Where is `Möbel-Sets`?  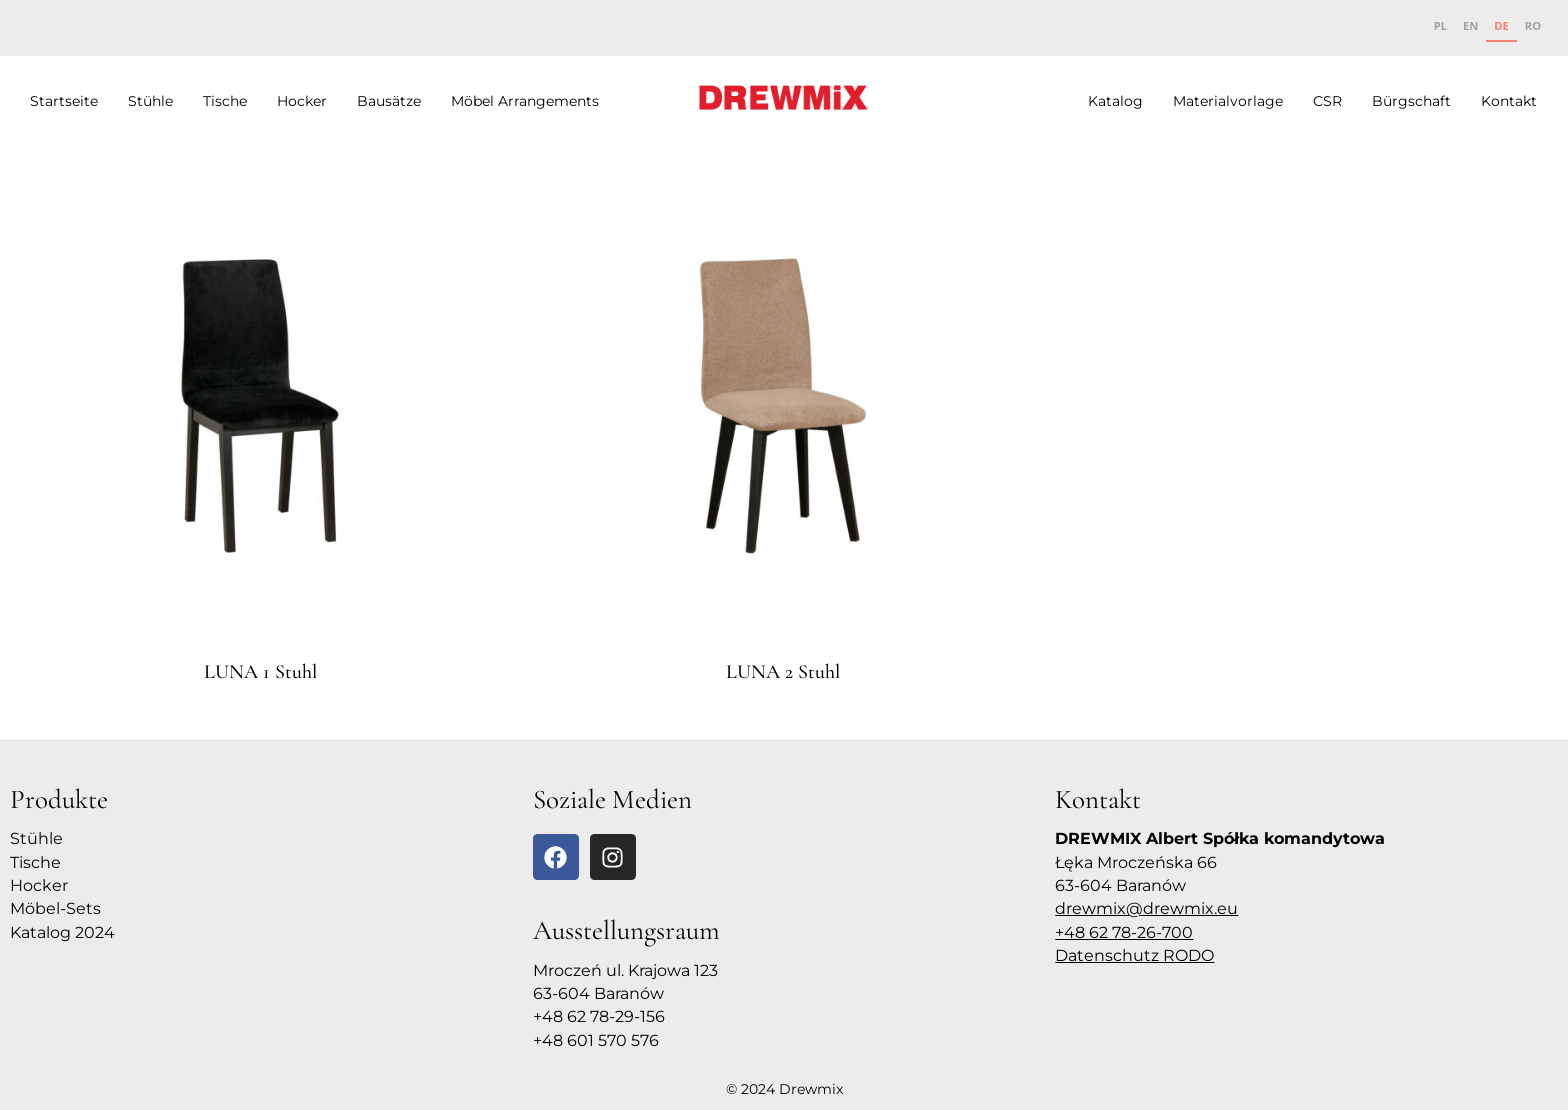
Möbel-Sets is located at coordinates (55, 908).